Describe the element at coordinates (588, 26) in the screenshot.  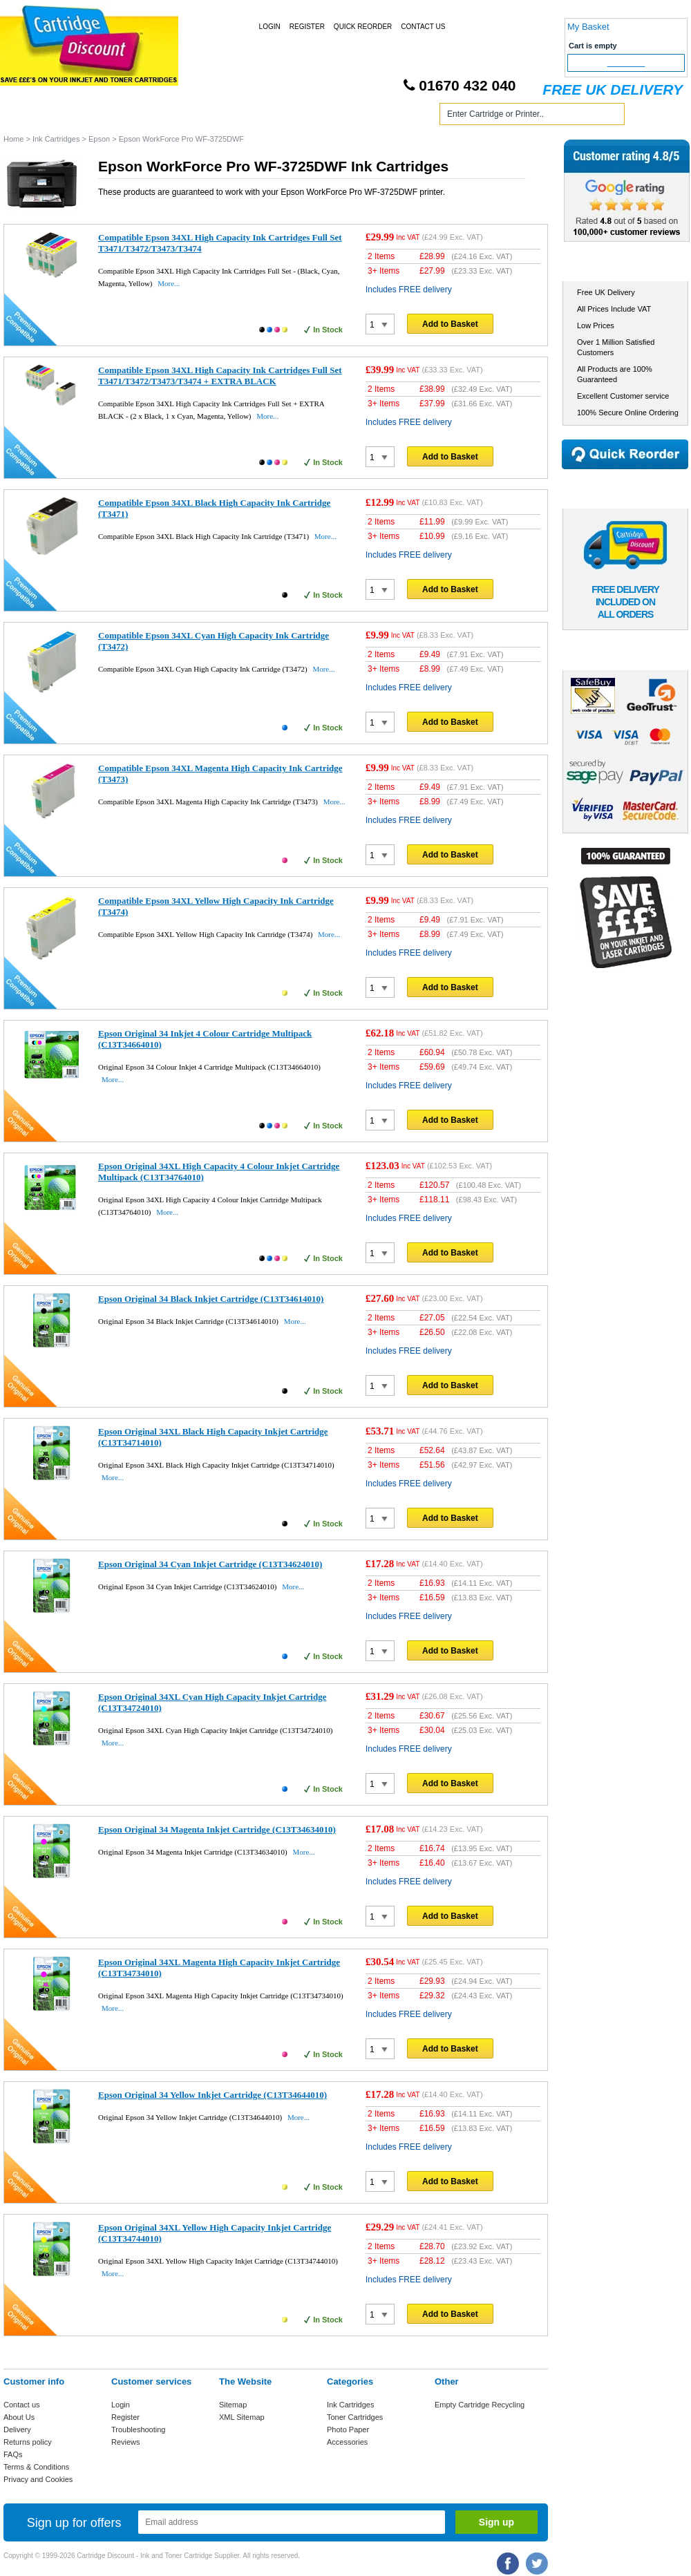
I see `My Basket` at that location.